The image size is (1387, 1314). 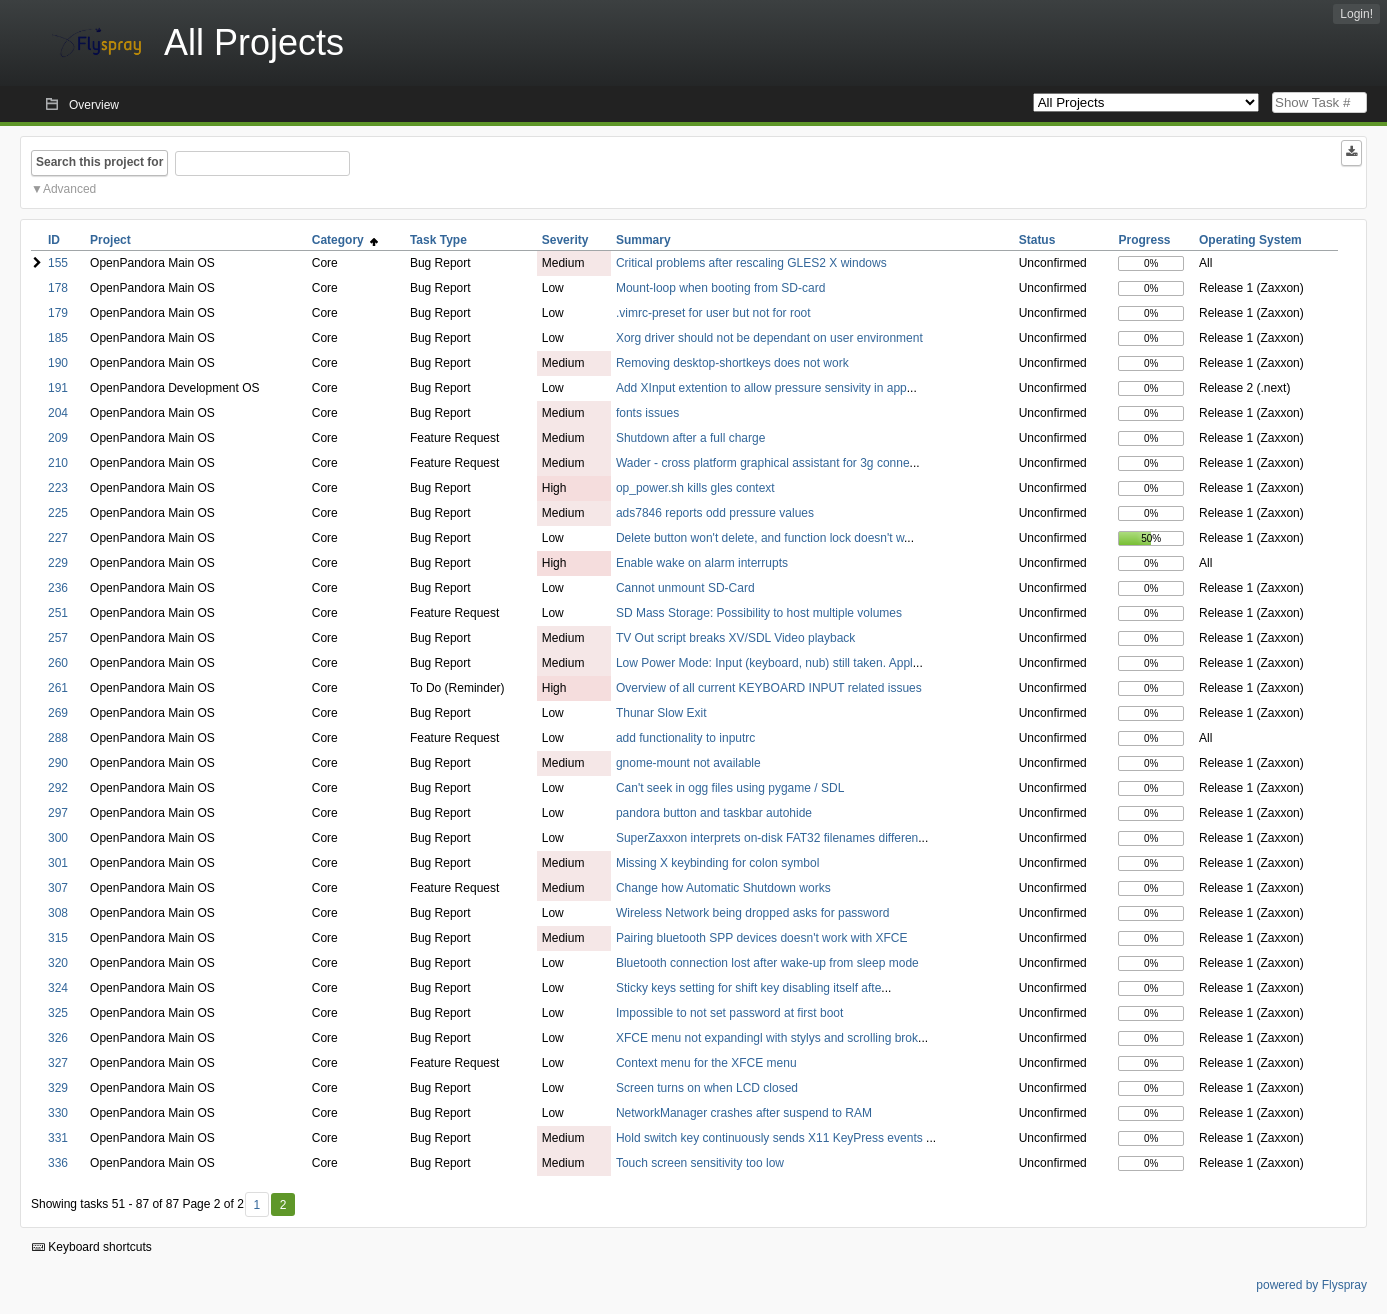 What do you see at coordinates (764, 663) in the screenshot?
I see `Low Power Mode: Input (keyboard, nub) still taken. Appl` at bounding box center [764, 663].